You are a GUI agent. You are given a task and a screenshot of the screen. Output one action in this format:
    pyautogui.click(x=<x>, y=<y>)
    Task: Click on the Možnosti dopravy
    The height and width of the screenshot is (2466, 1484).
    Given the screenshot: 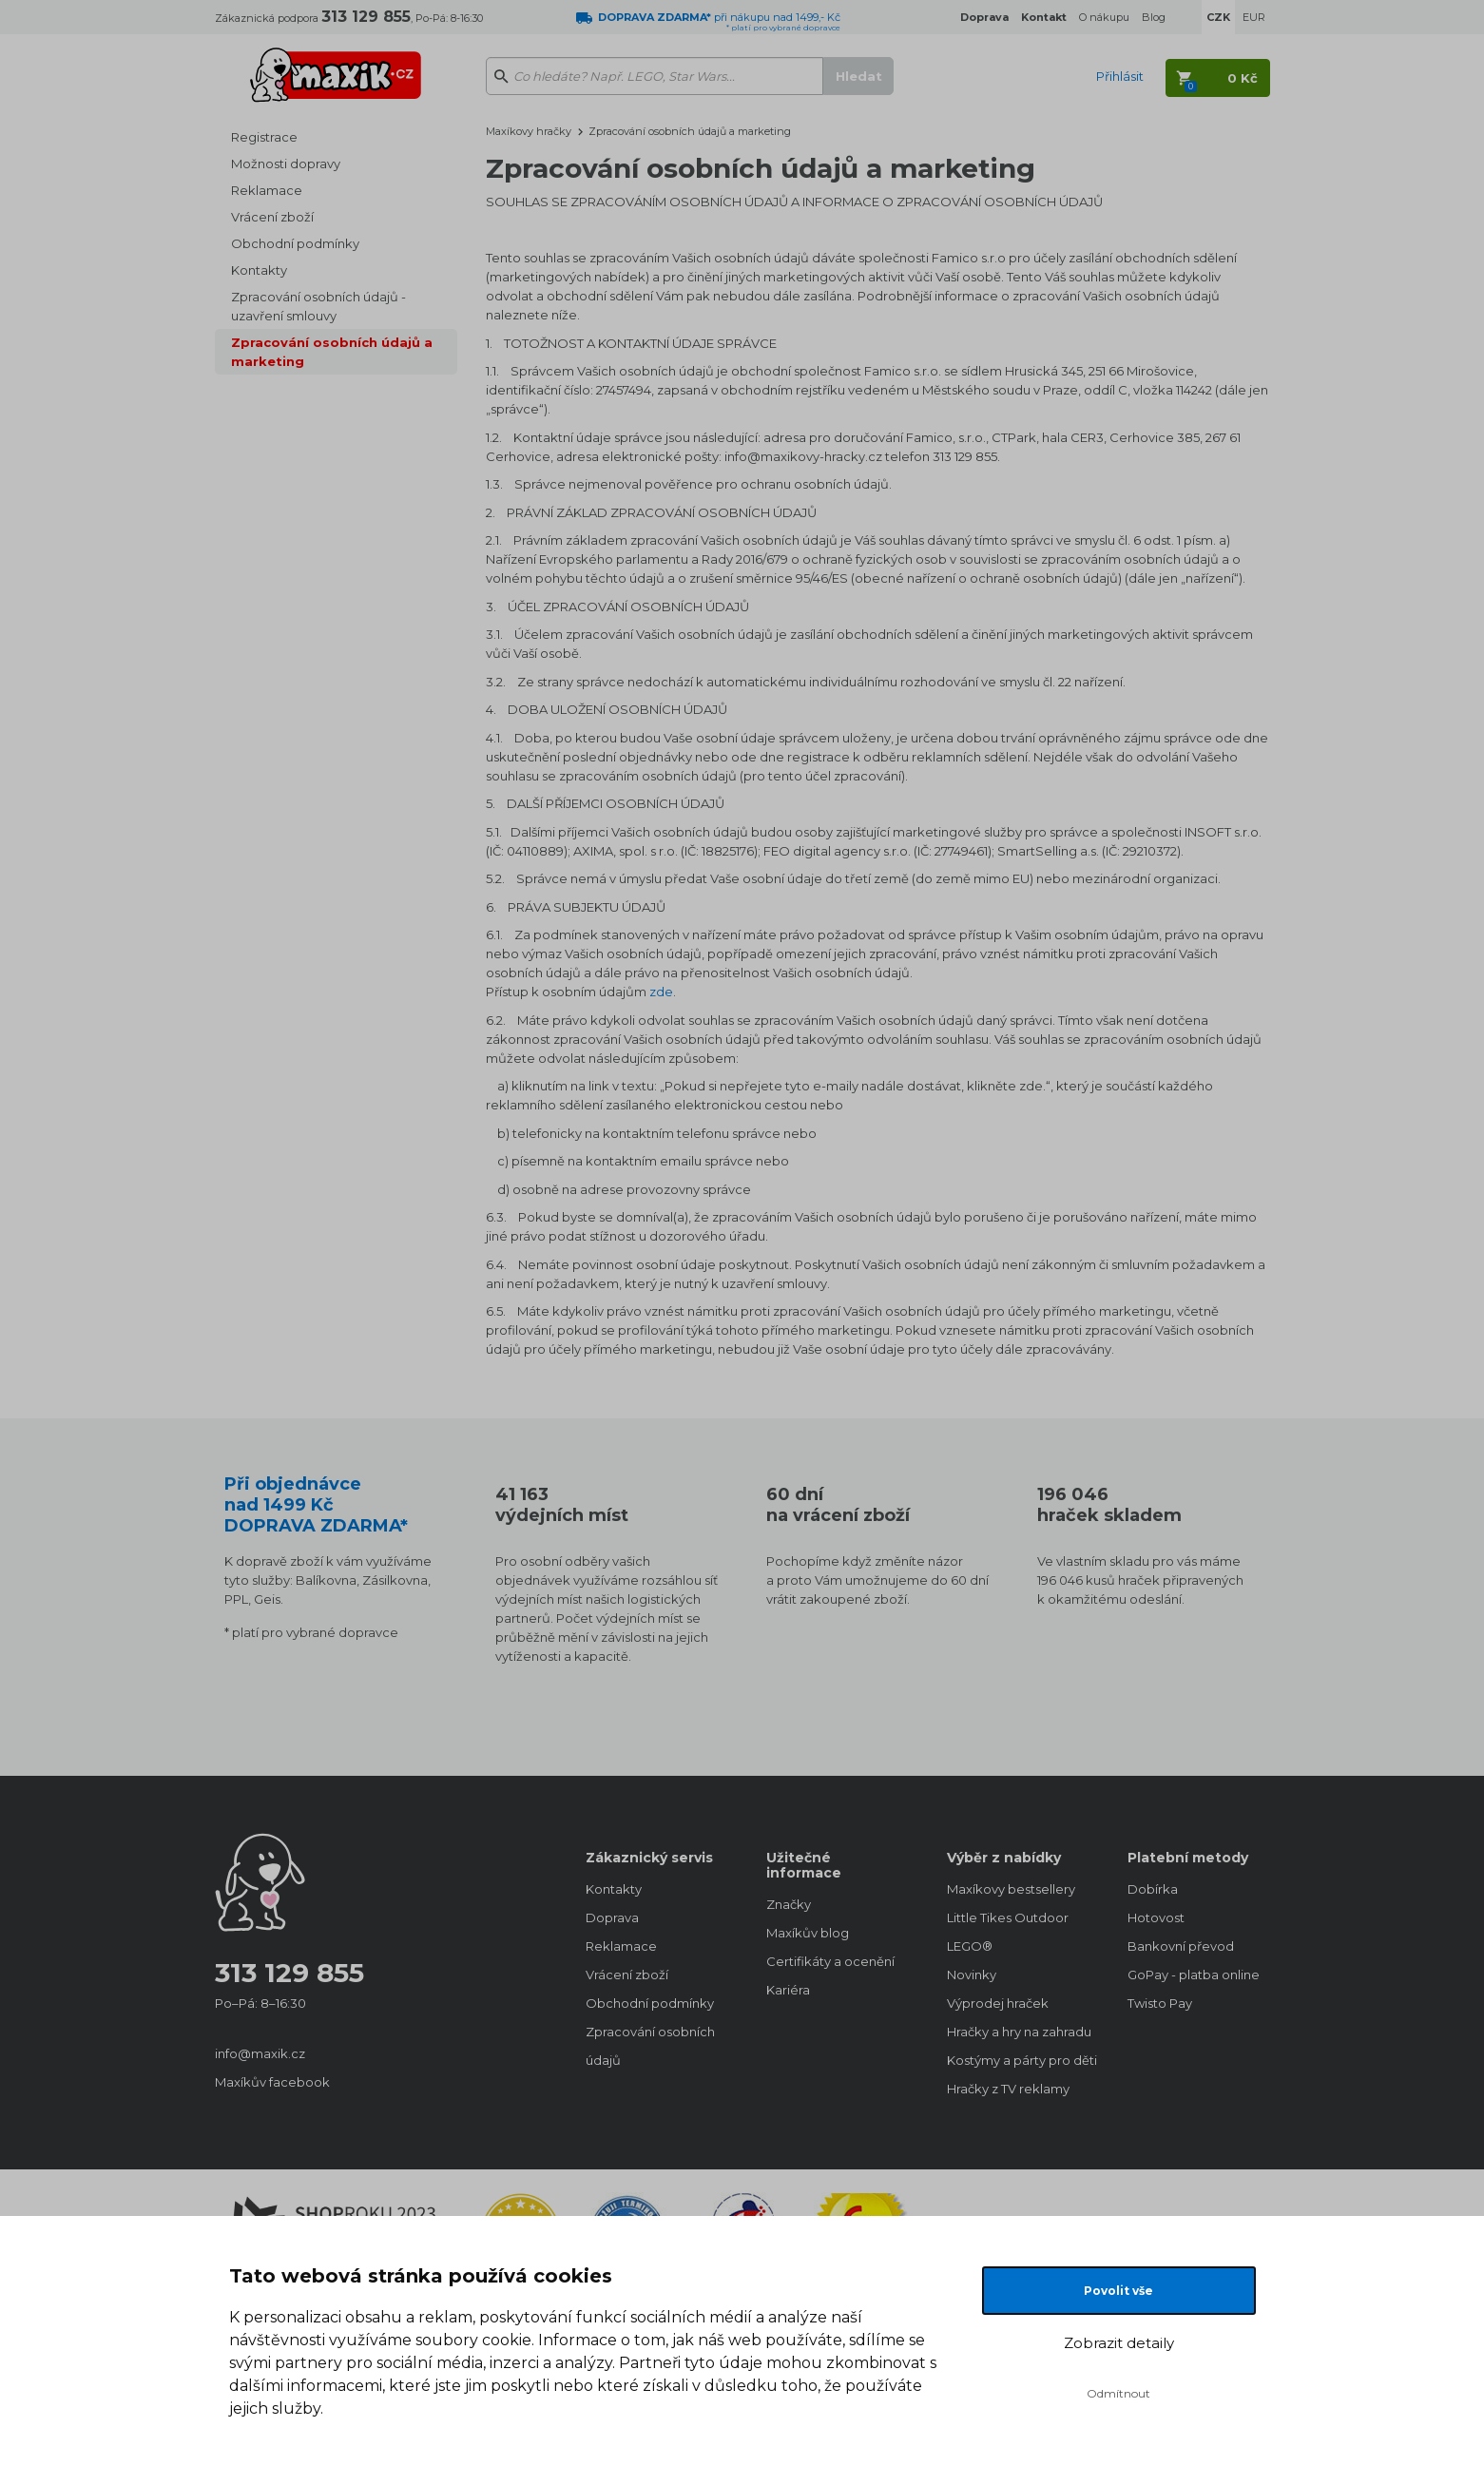 What is the action you would take?
    pyautogui.click(x=285, y=163)
    